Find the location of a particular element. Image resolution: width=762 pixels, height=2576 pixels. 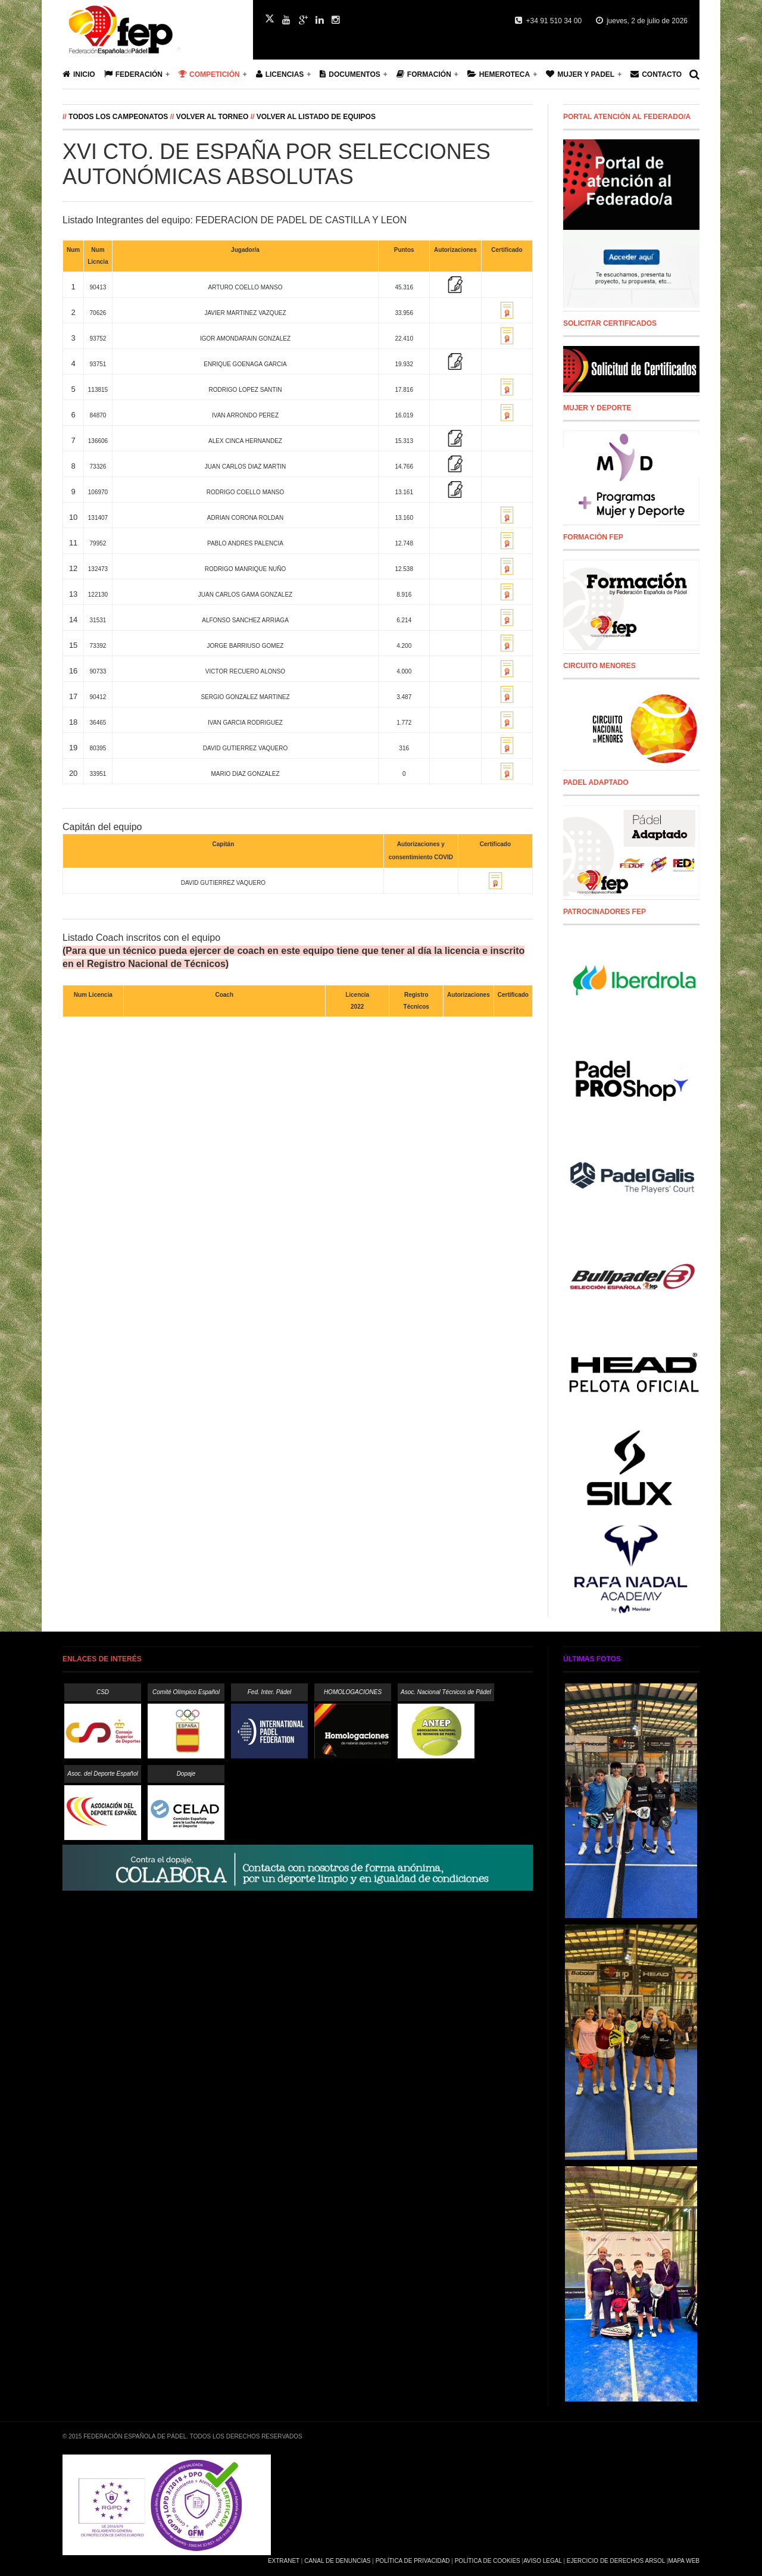

Licencias is located at coordinates (280, 74).